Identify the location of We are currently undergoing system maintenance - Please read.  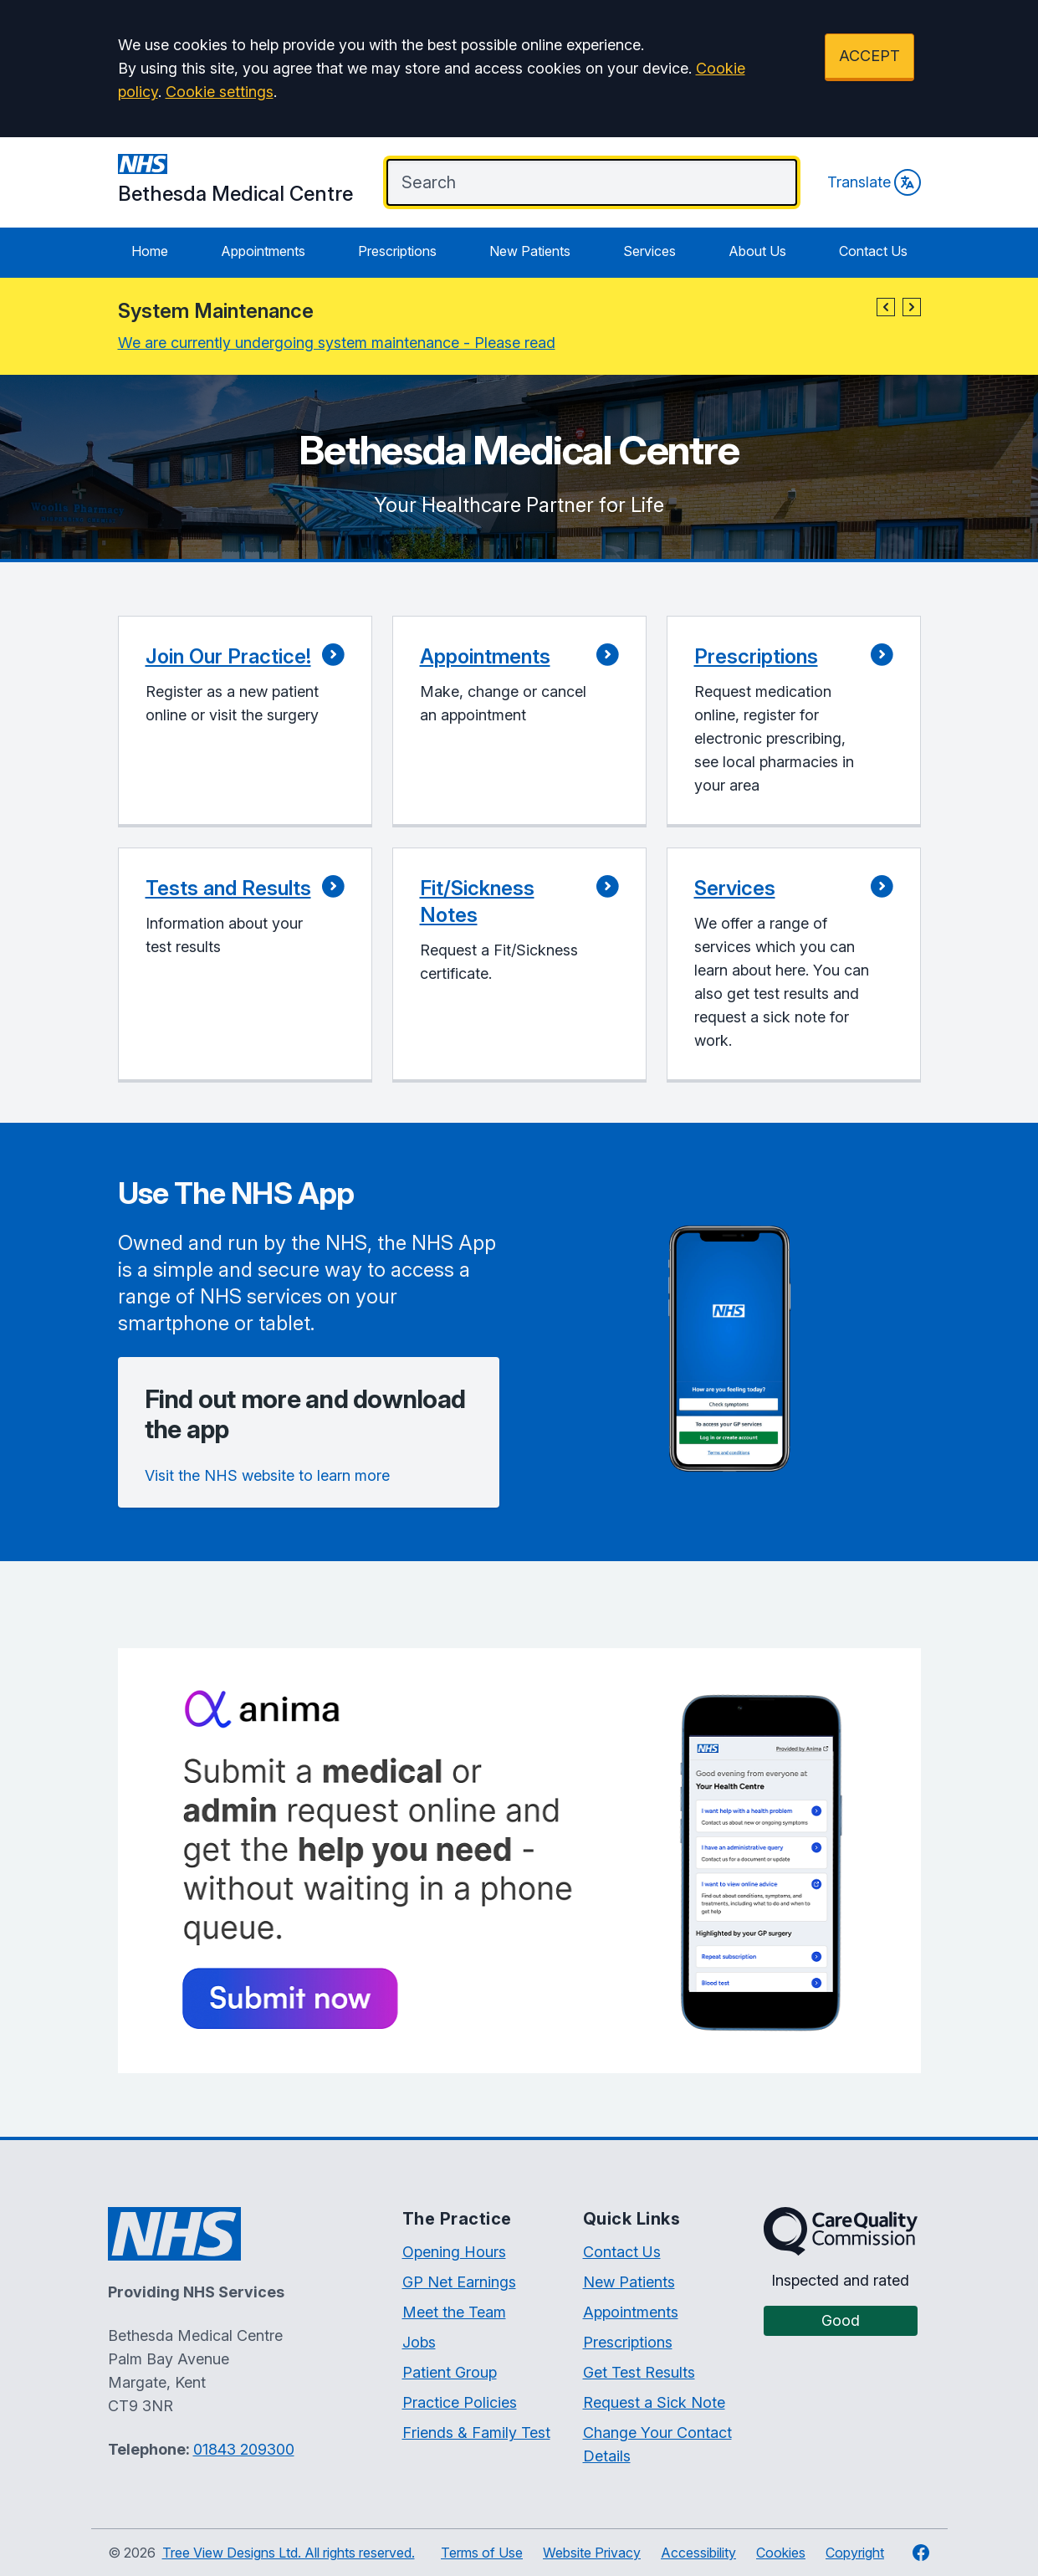
(336, 342).